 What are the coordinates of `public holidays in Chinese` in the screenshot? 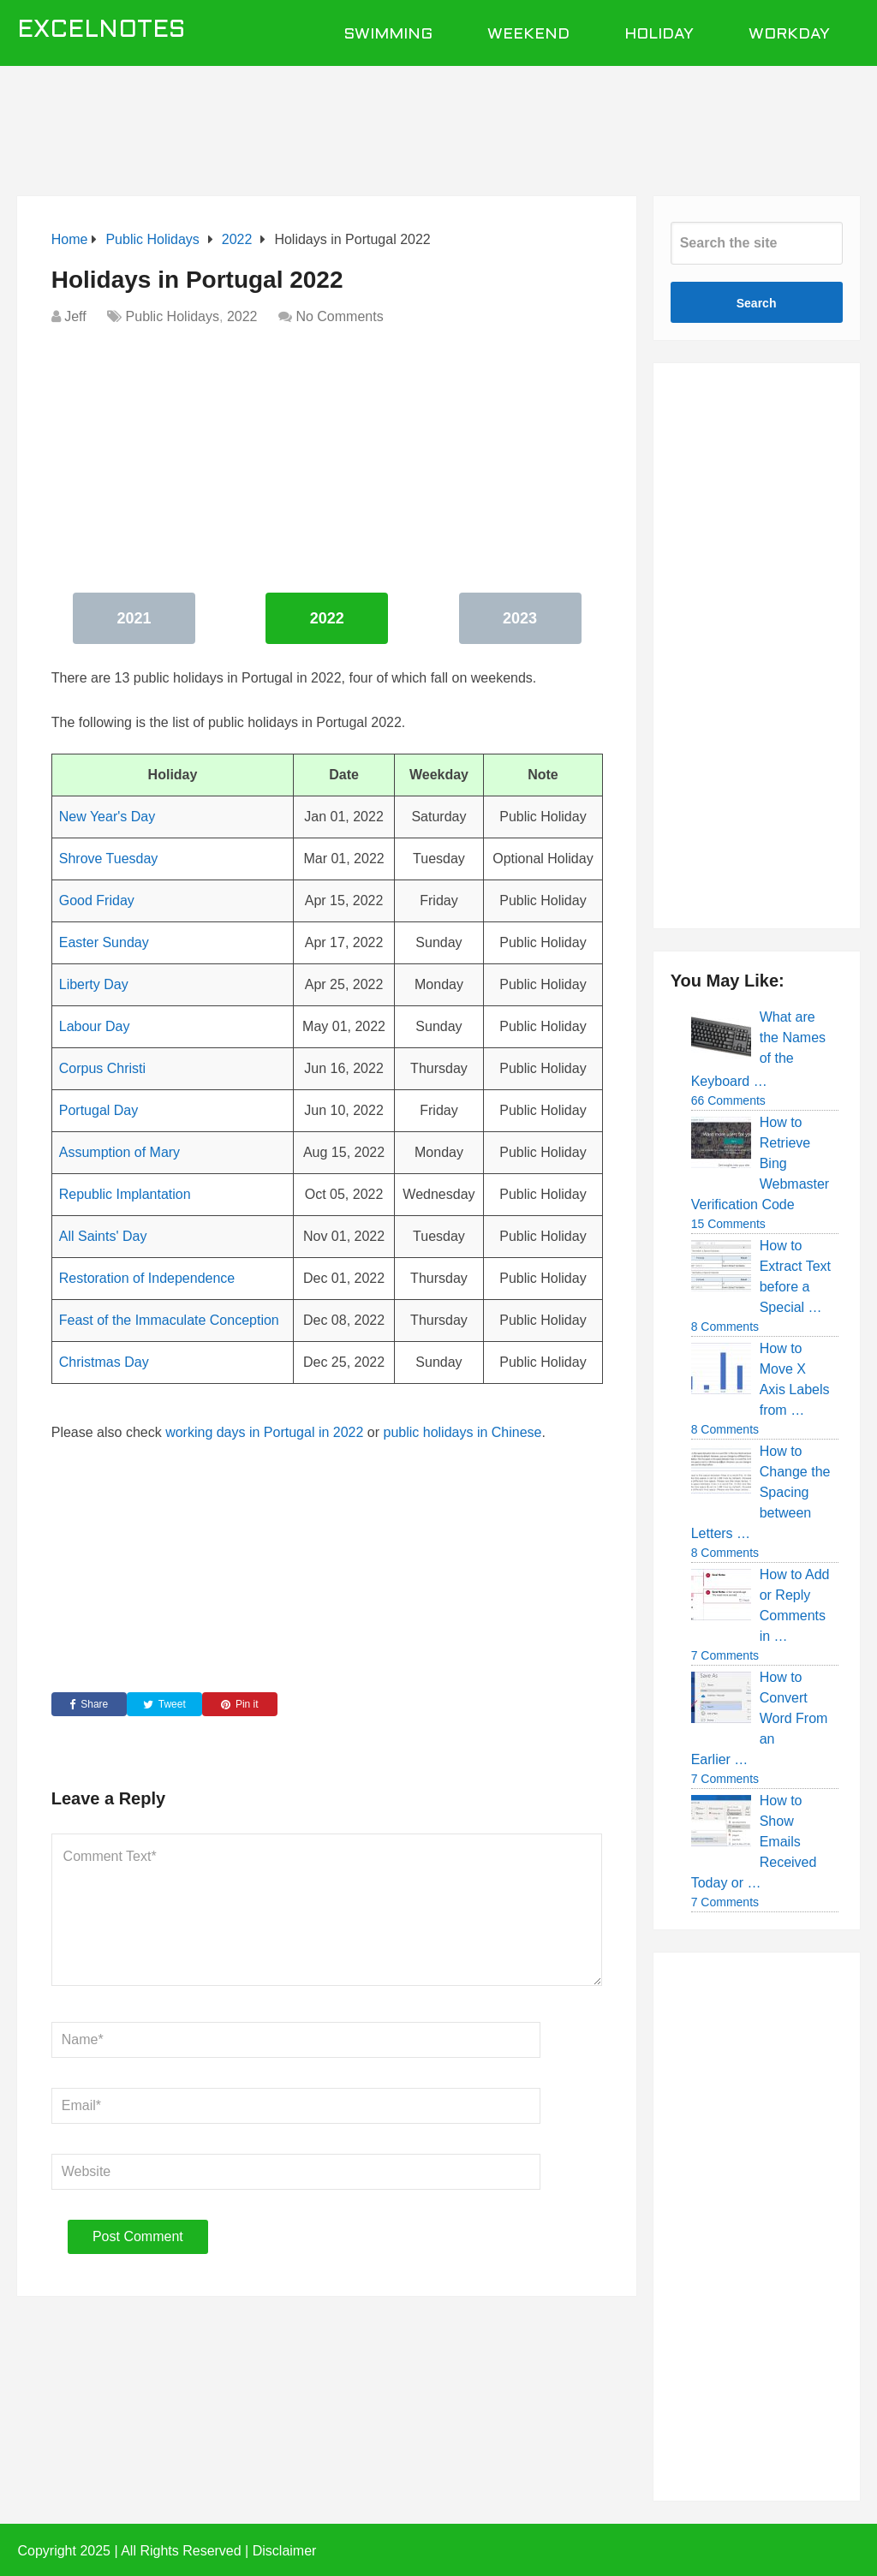 It's located at (463, 1432).